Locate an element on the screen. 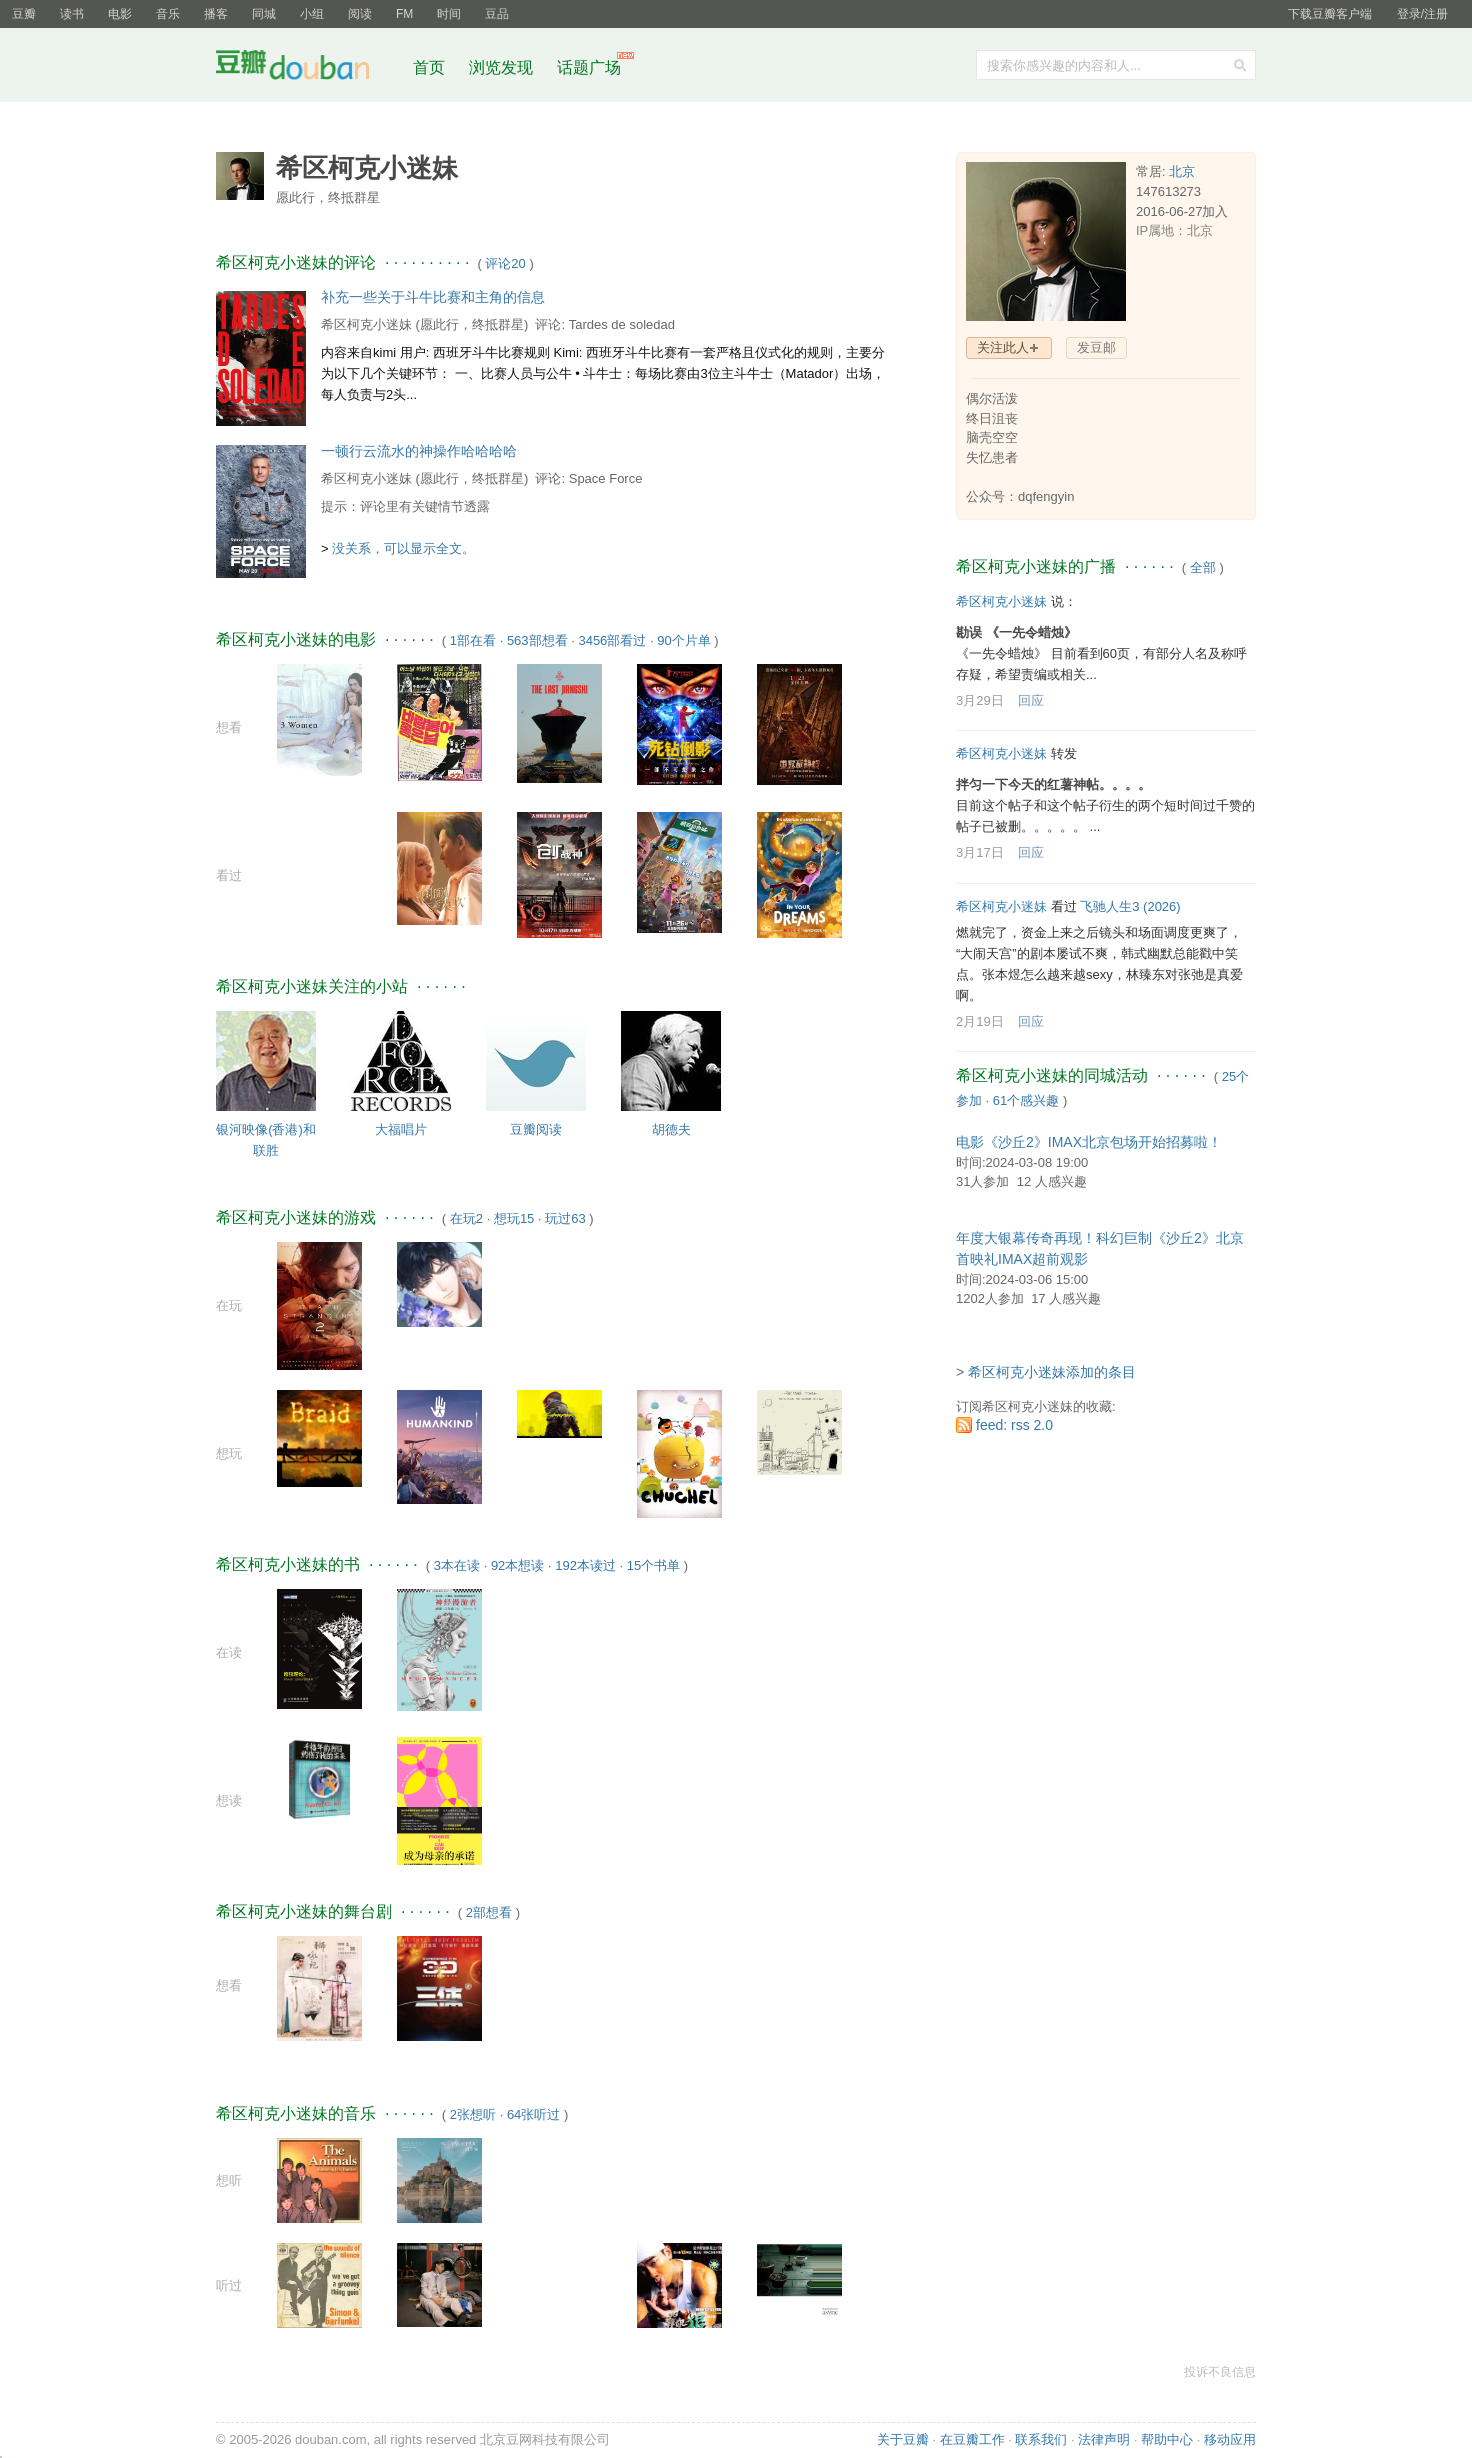  3月17日 is located at coordinates (980, 852).